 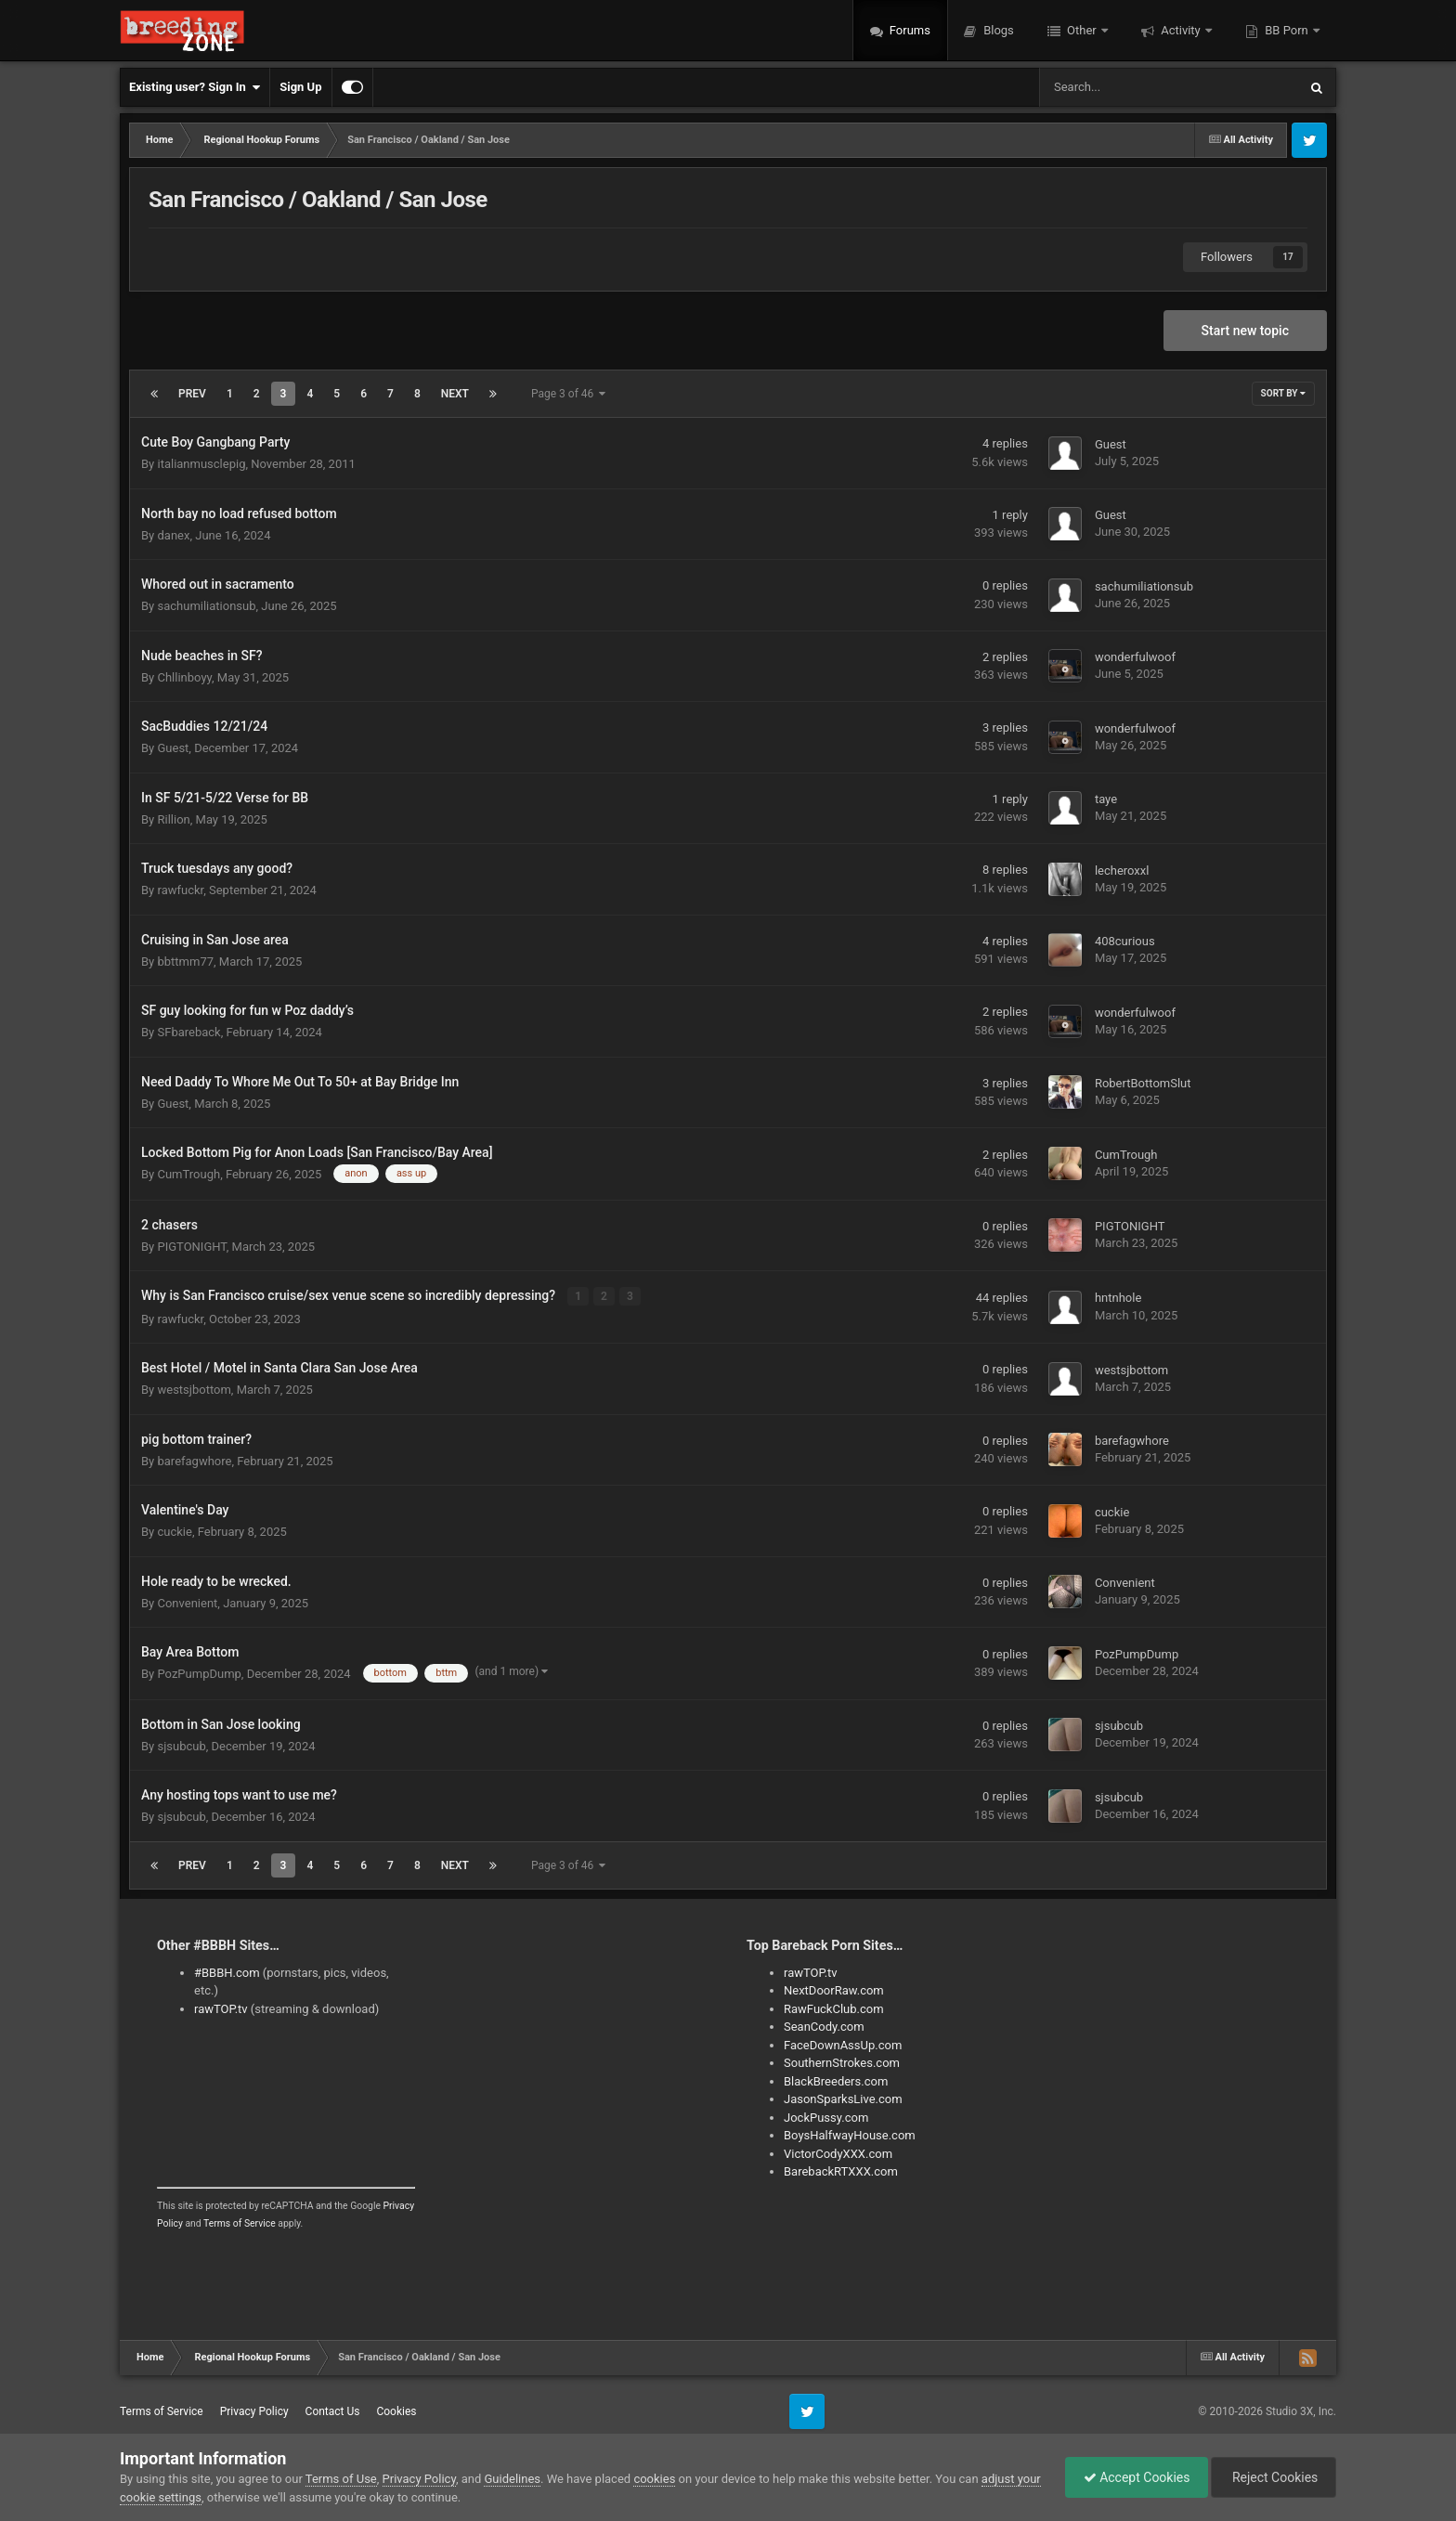 I want to click on cookies, so click(x=654, y=2479).